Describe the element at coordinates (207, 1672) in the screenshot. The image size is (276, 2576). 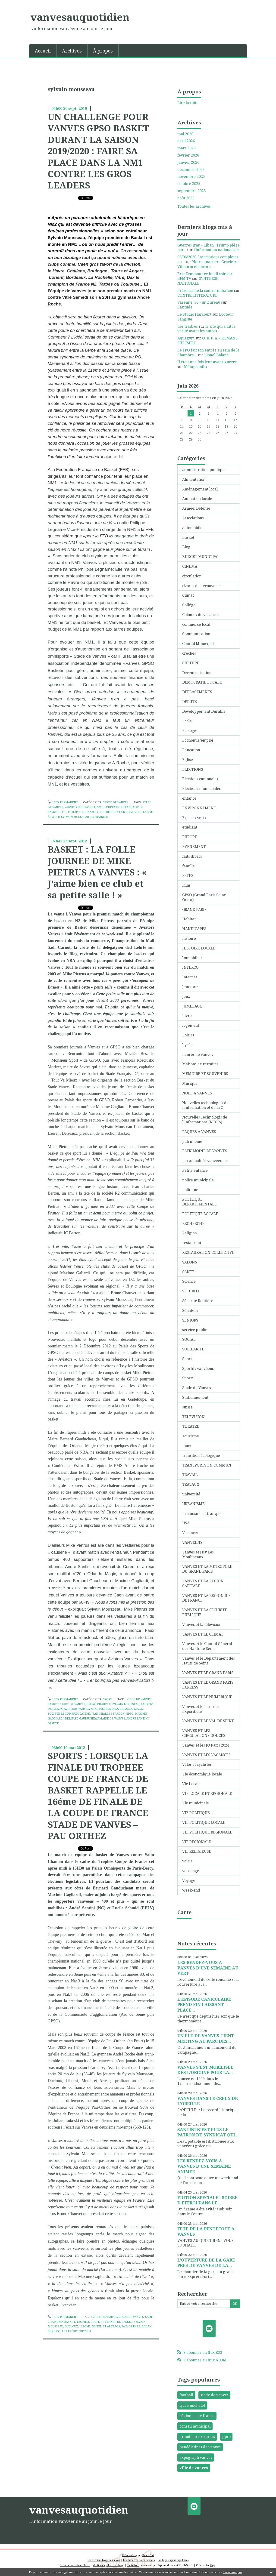
I see `VANVES ET LE GRAND PARIS` at that location.